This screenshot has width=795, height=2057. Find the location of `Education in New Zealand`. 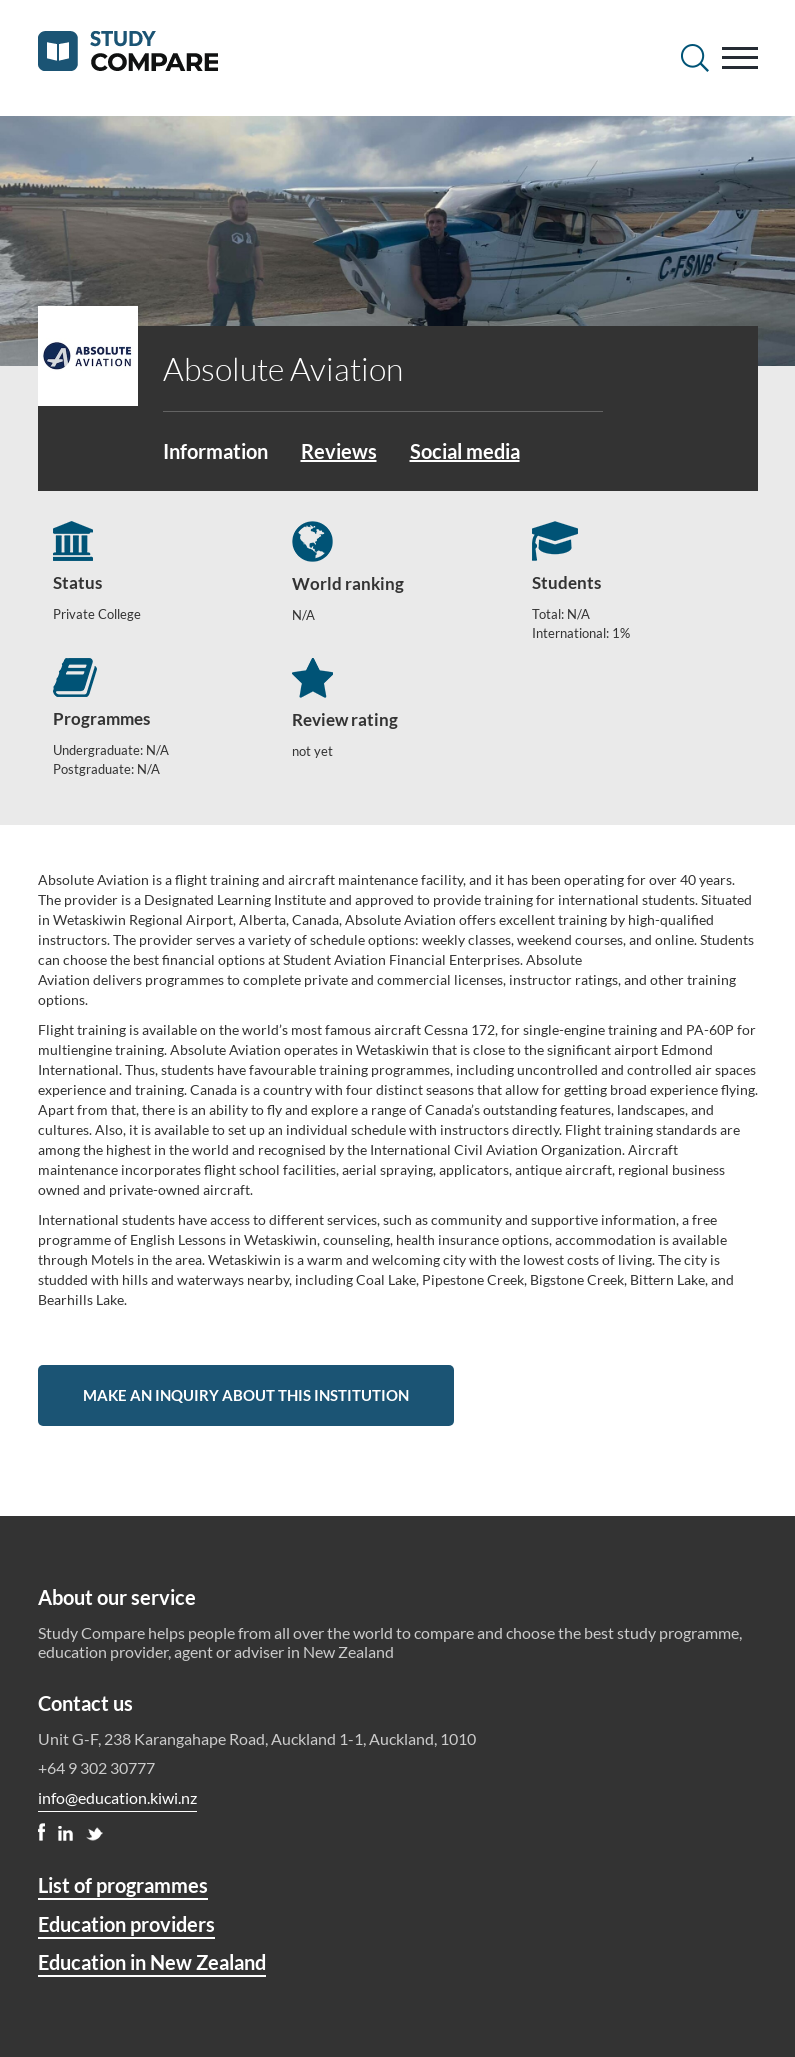

Education in New Zealand is located at coordinates (152, 1962).